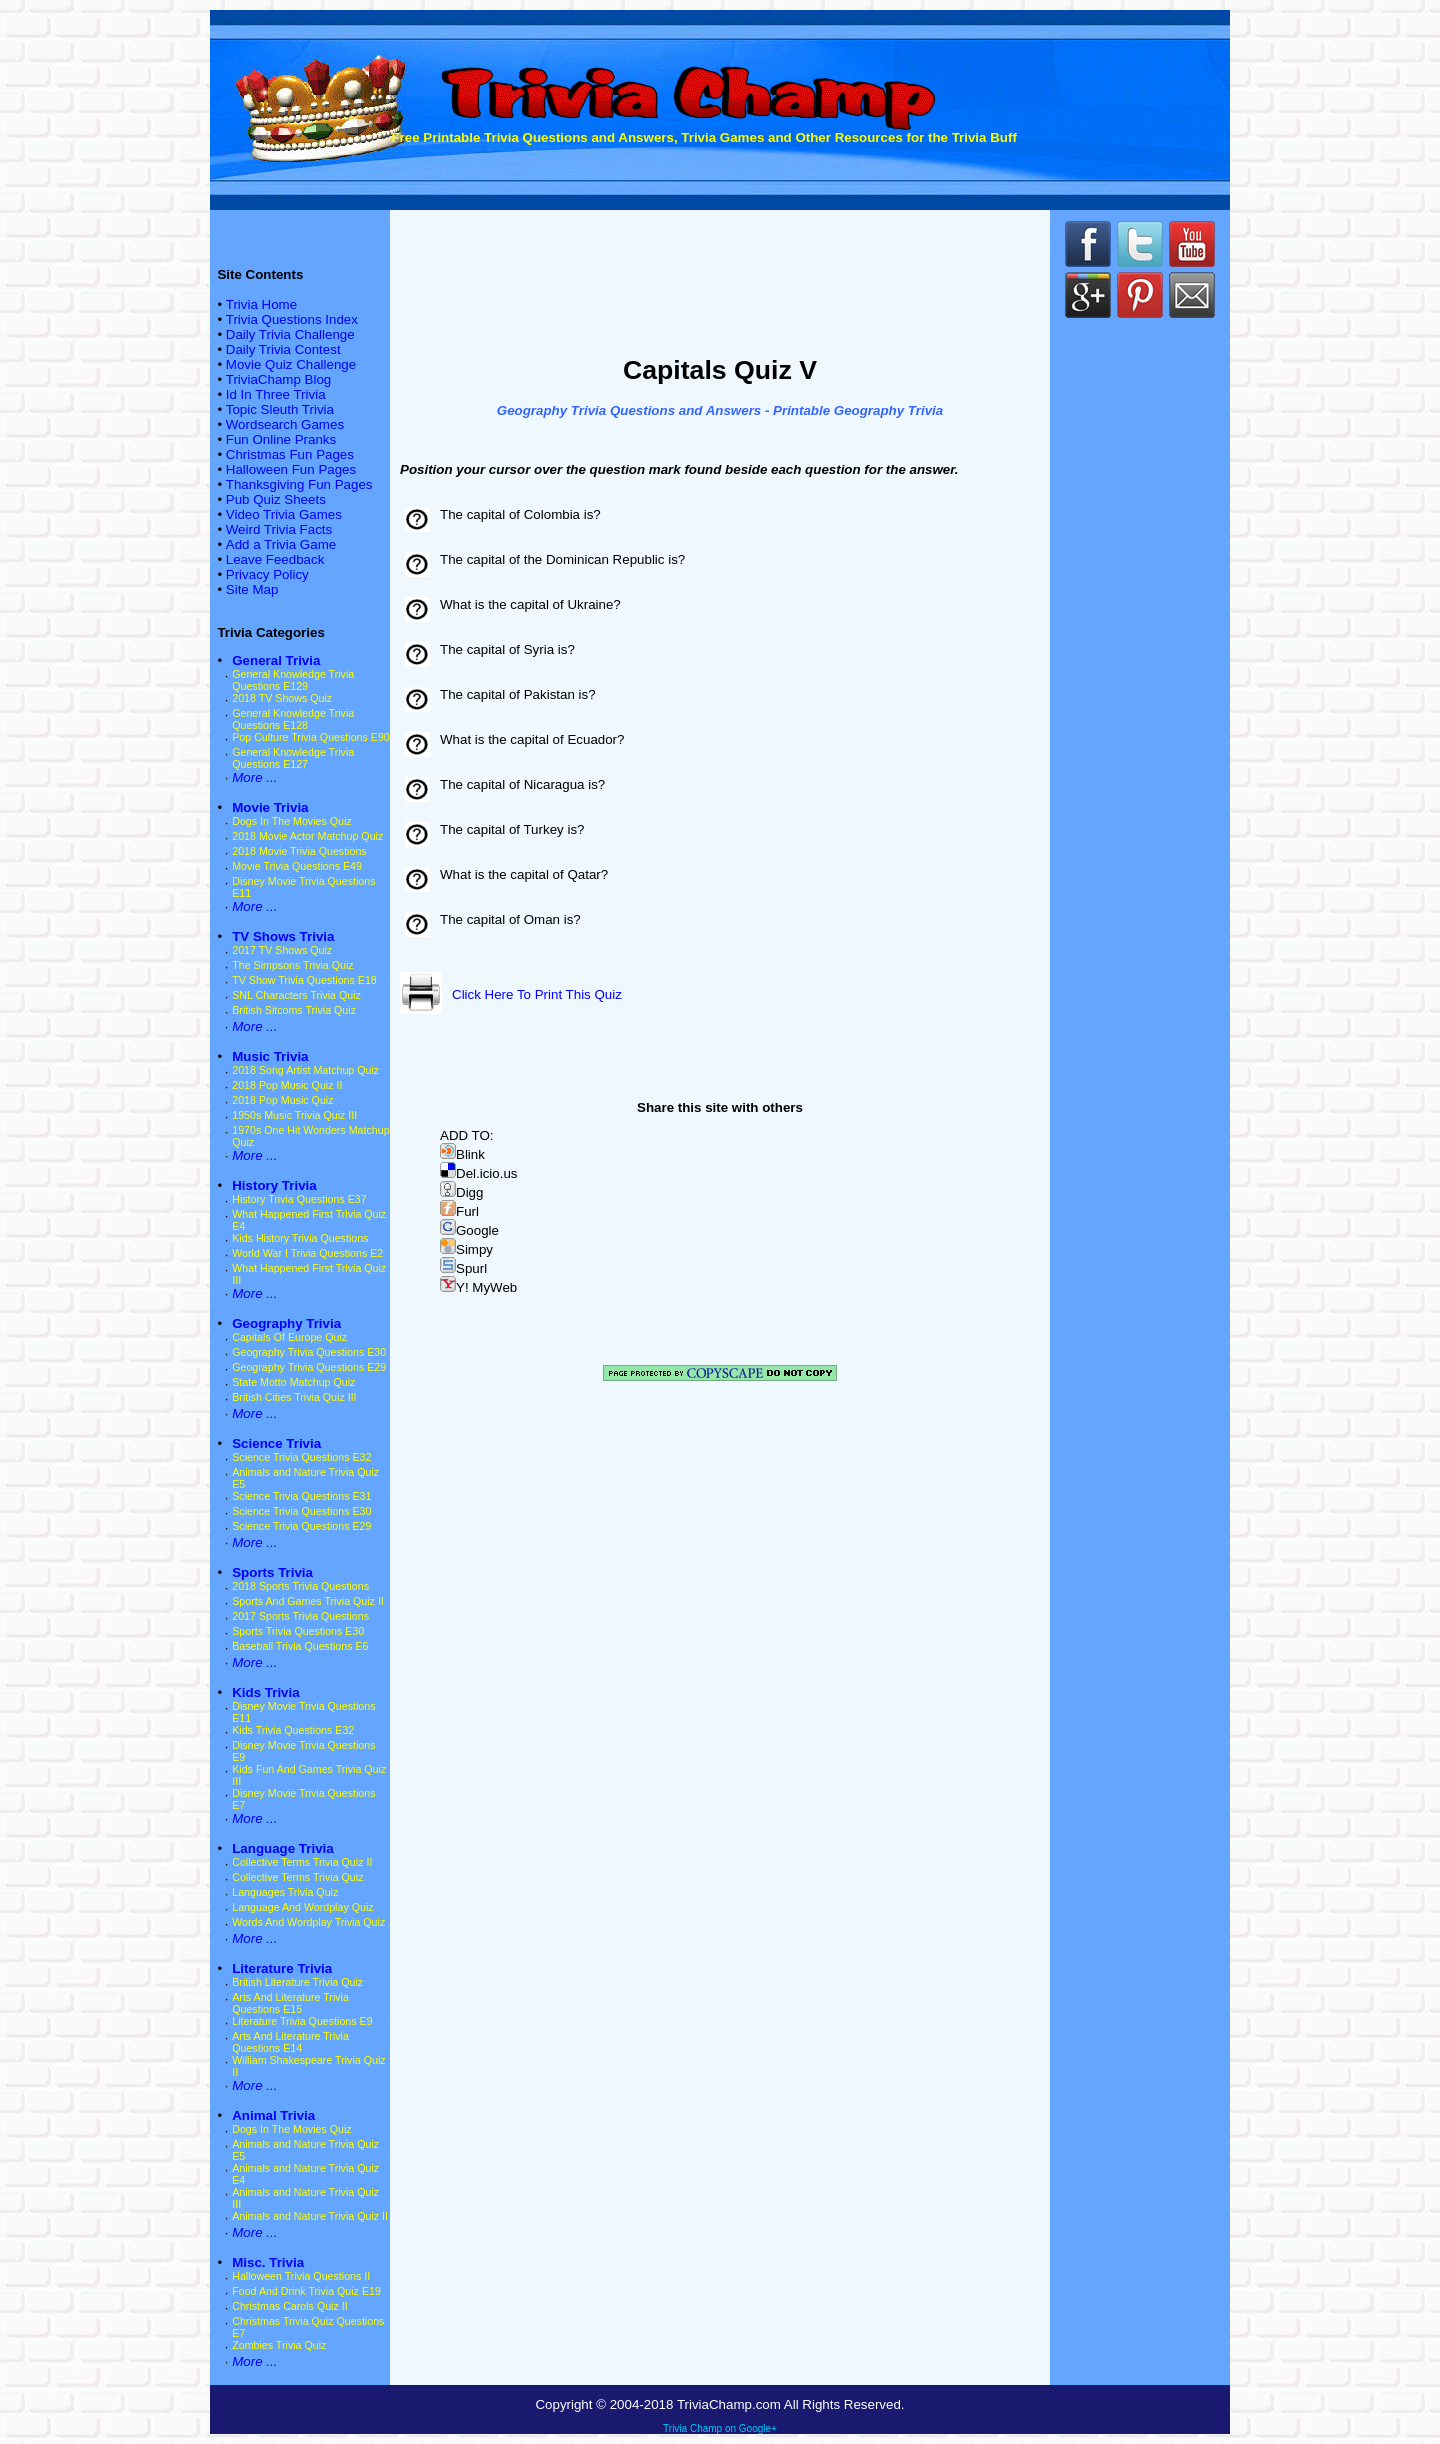 Image resolution: width=1440 pixels, height=2444 pixels. What do you see at coordinates (309, 1367) in the screenshot?
I see `Geography Trivia Questions E29` at bounding box center [309, 1367].